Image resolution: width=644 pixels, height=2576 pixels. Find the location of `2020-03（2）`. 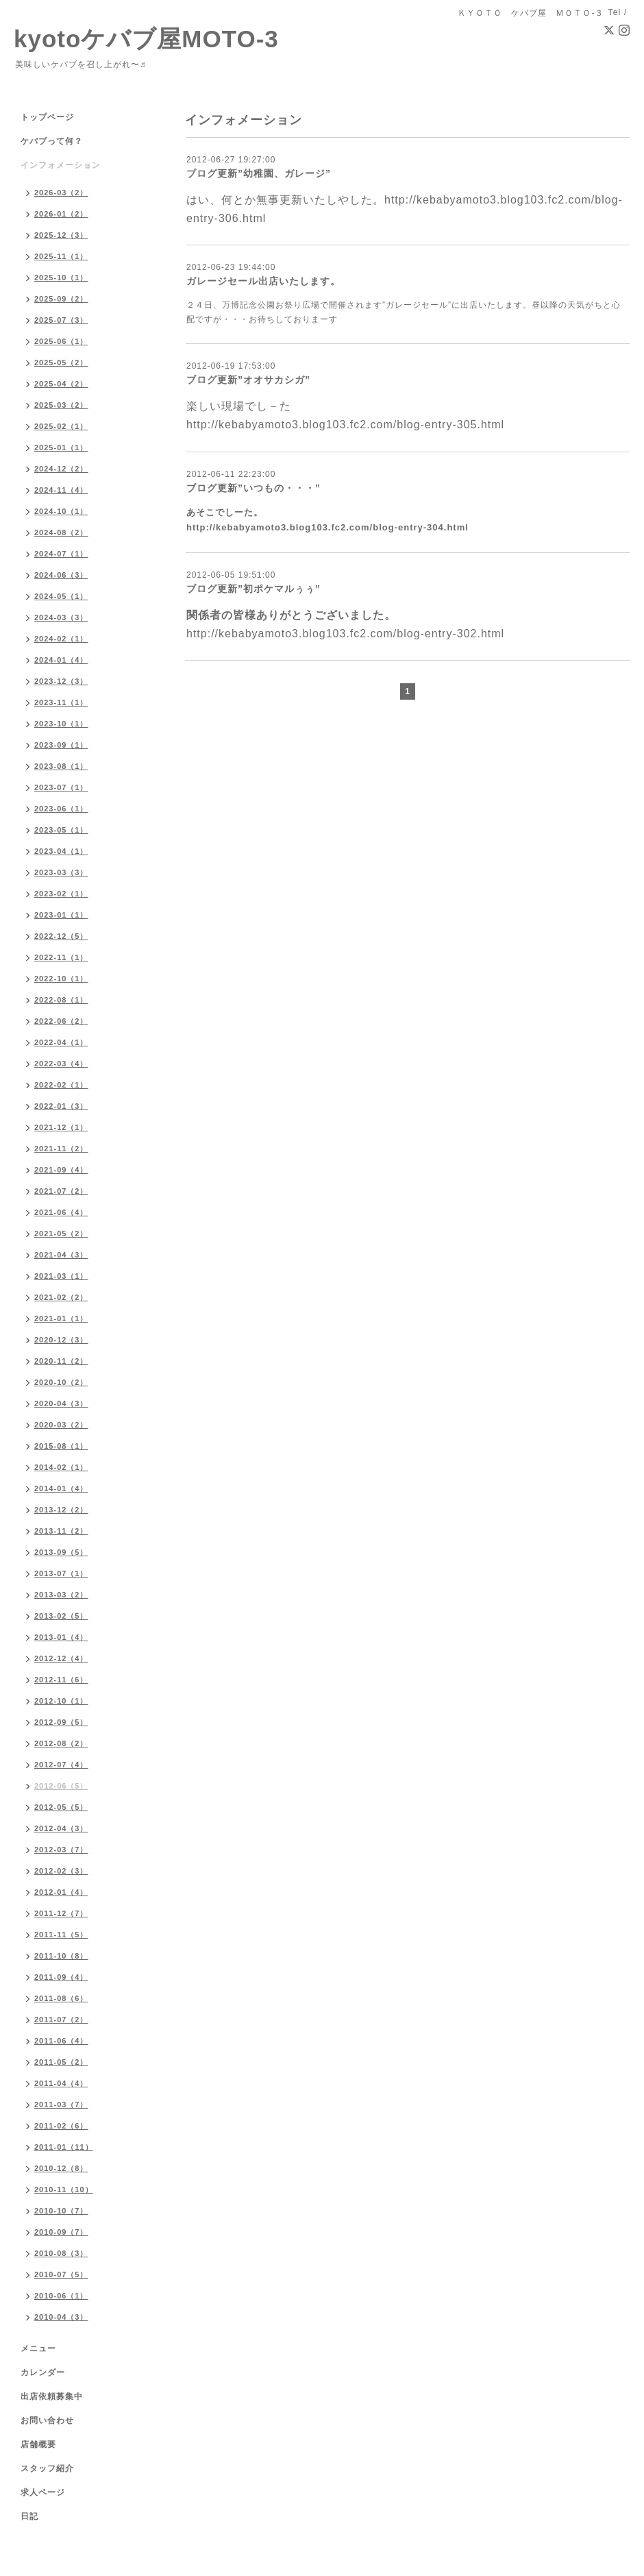

2020-03（2） is located at coordinates (61, 1425).